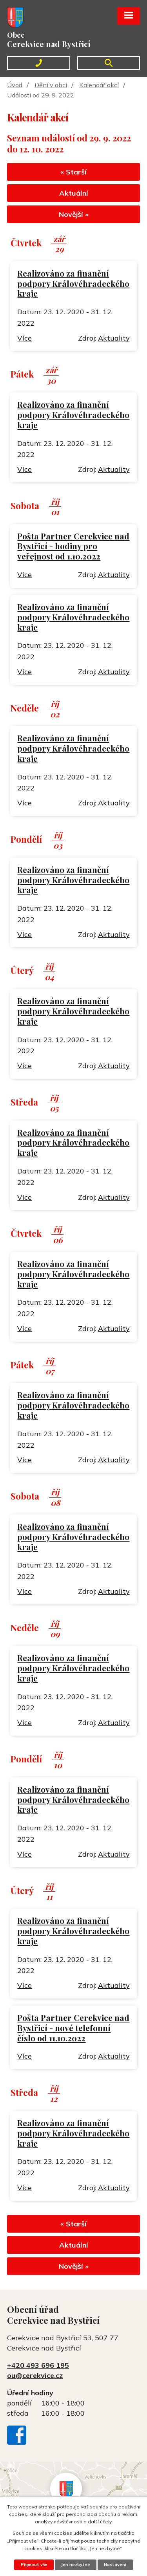 This screenshot has width=147, height=2576. What do you see at coordinates (73, 193) in the screenshot?
I see `Aktuální` at bounding box center [73, 193].